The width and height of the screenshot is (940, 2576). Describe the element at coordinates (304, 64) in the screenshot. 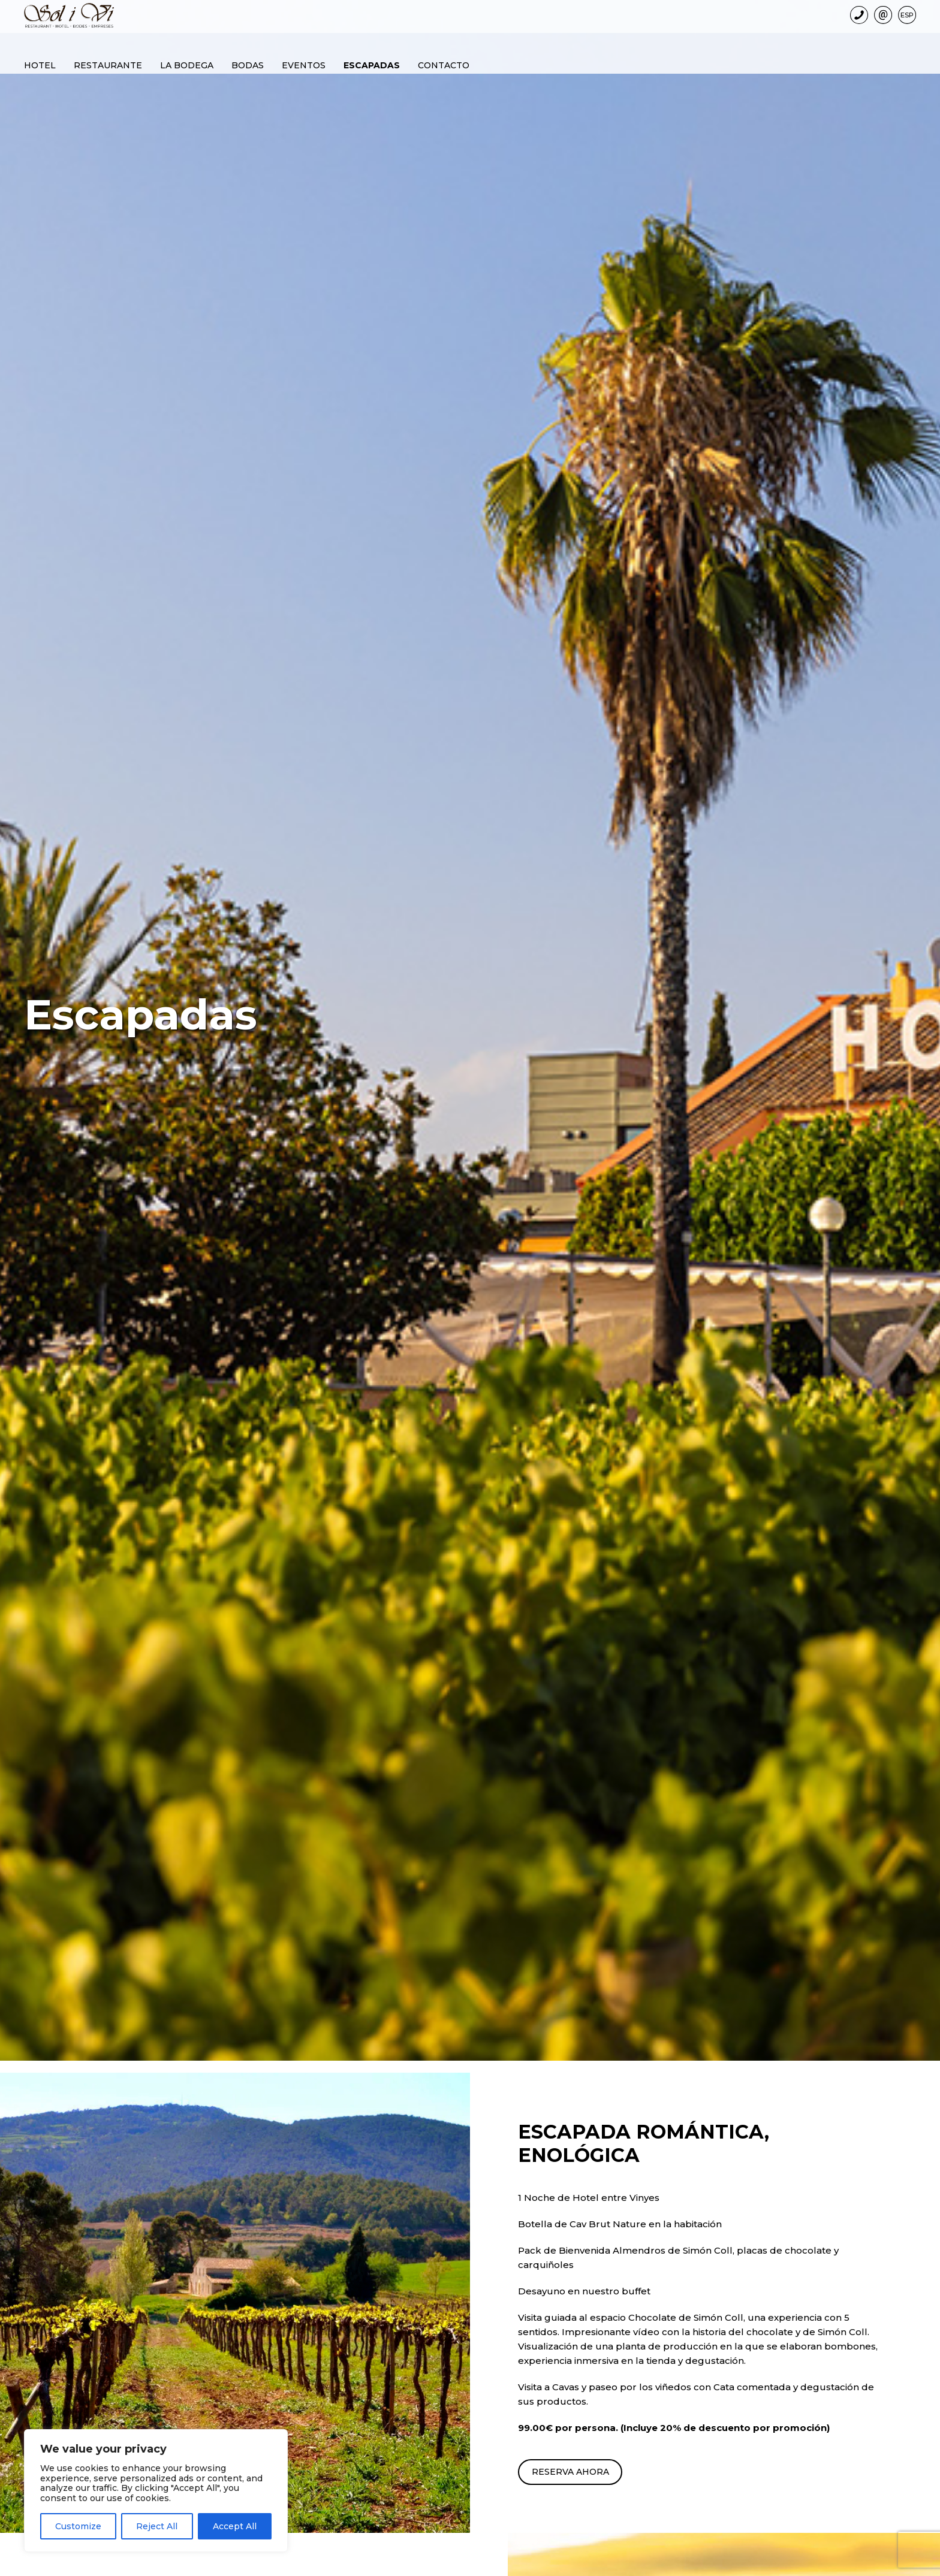

I see `Eventos` at that location.